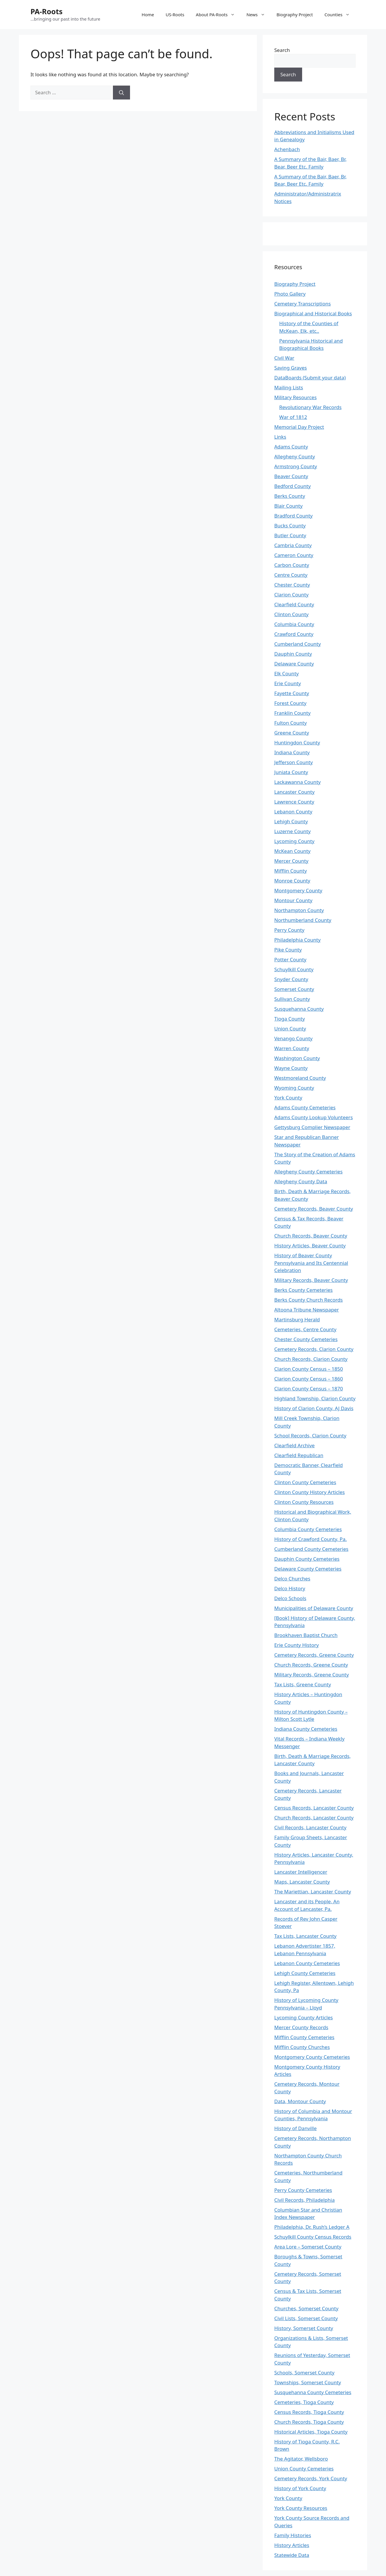 The image size is (386, 2576). I want to click on Union County Cemeteries, so click(303, 2468).